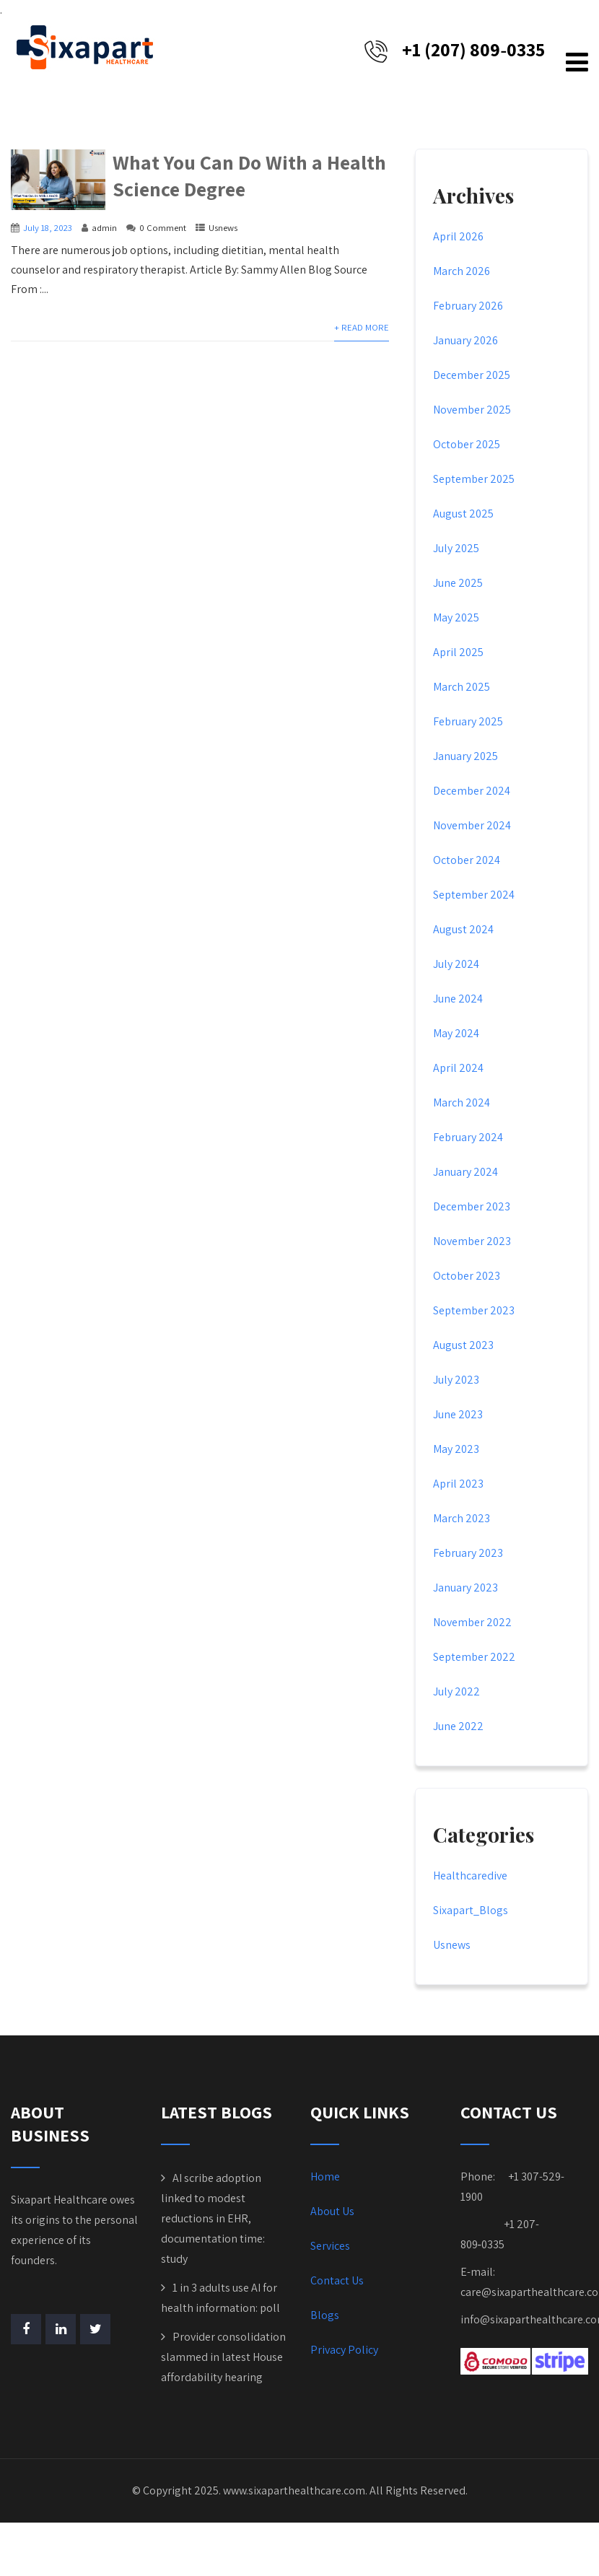 The height and width of the screenshot is (2576, 599). Describe the element at coordinates (465, 758) in the screenshot. I see `January 2025` at that location.